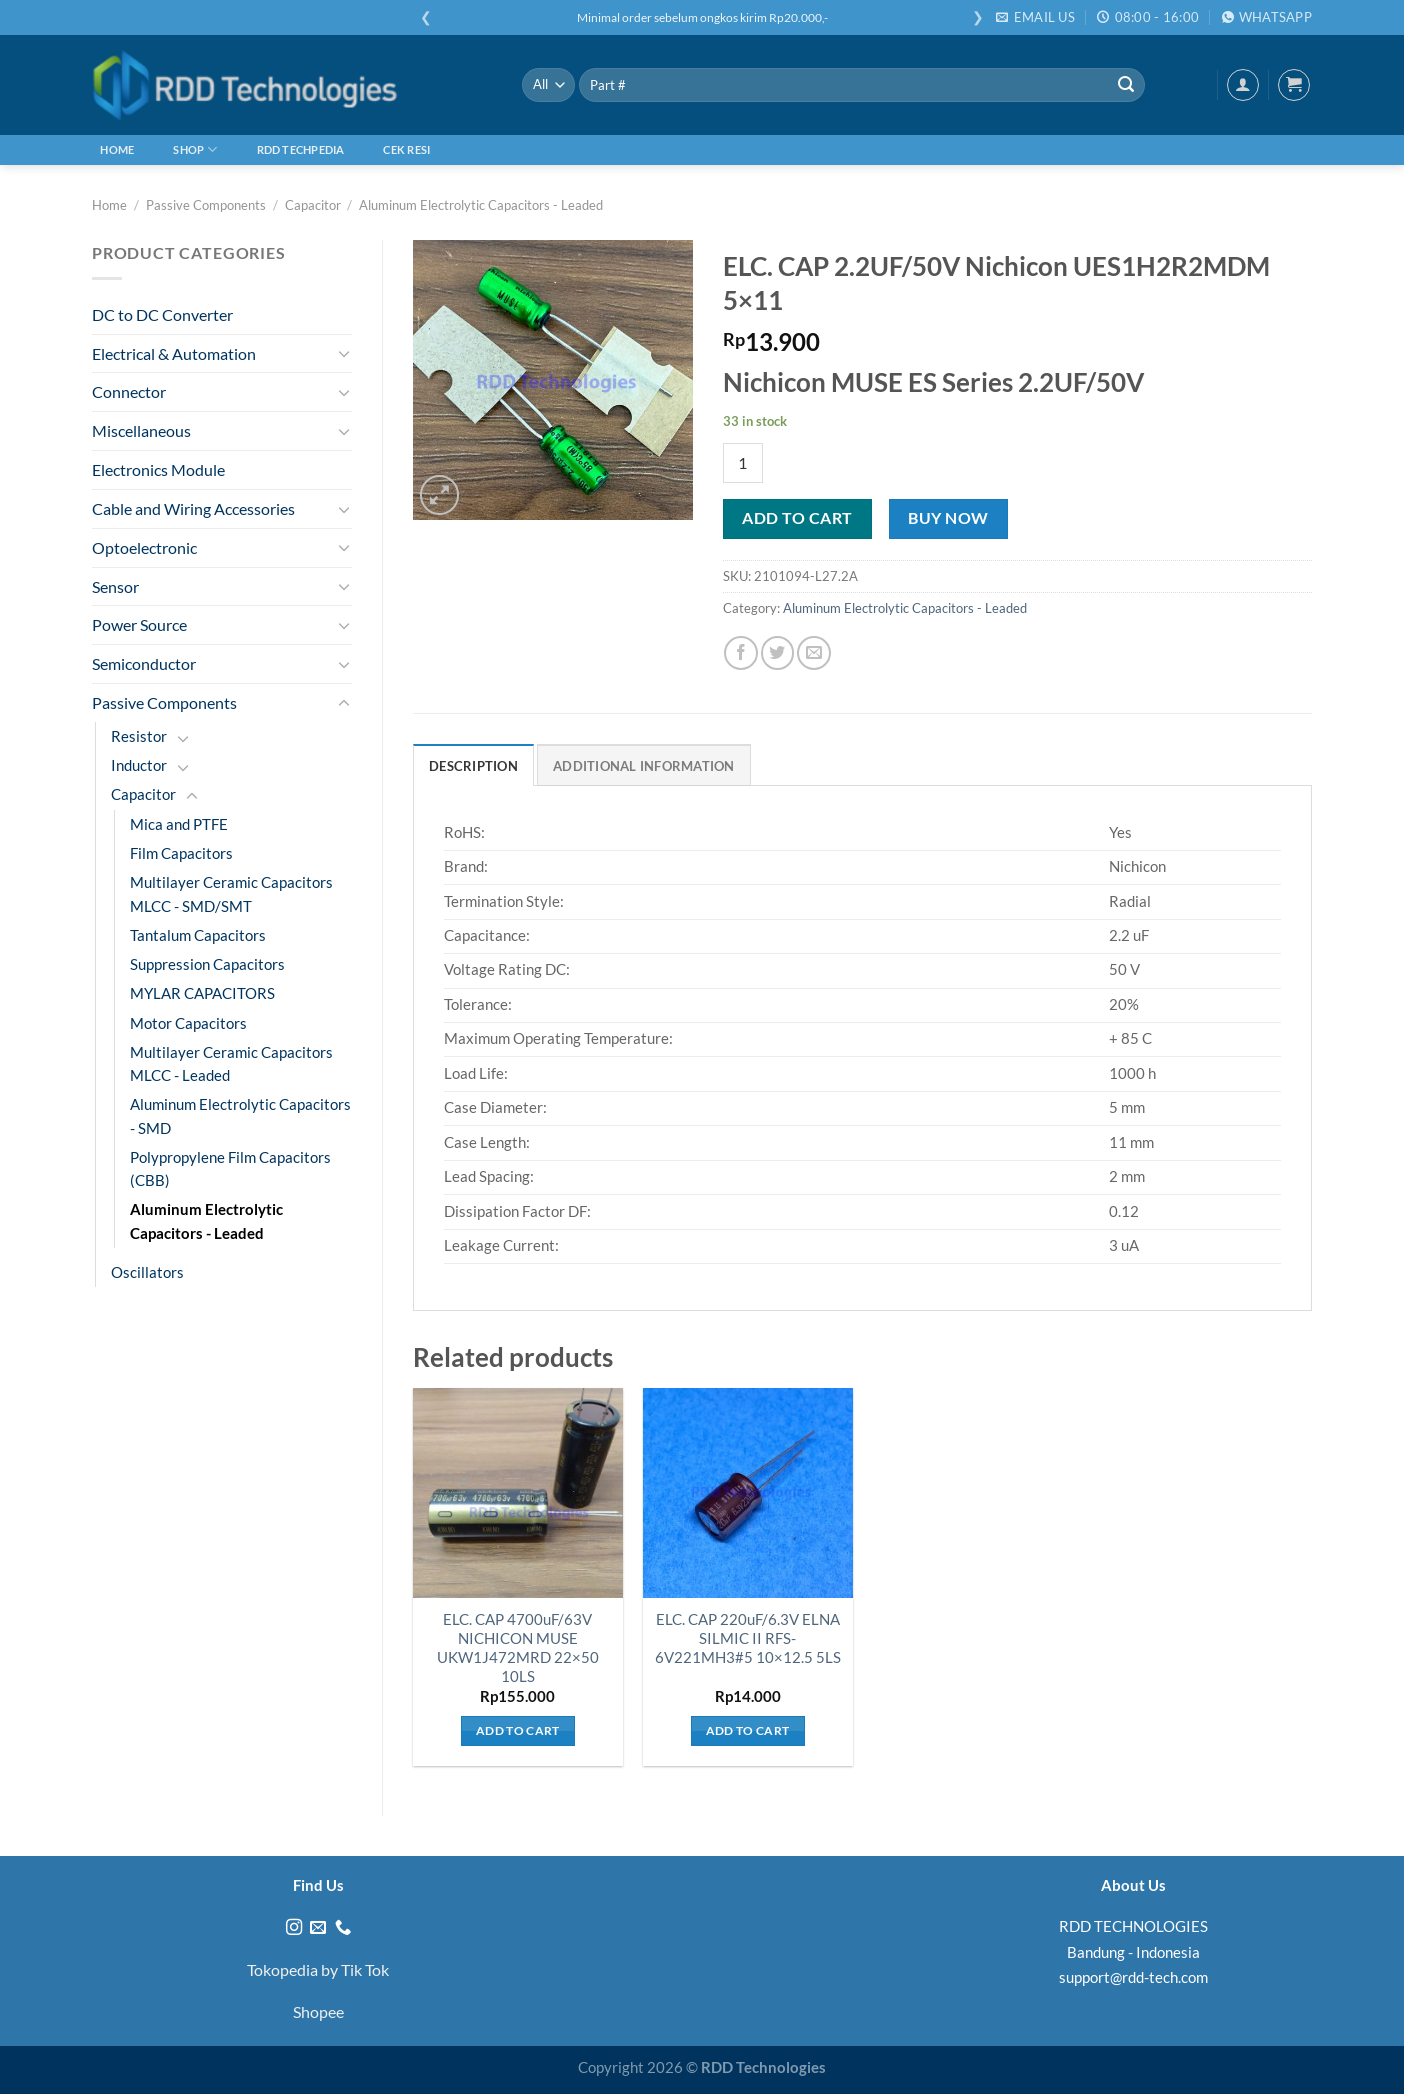  I want to click on [Share on Facebook], so click(740, 652).